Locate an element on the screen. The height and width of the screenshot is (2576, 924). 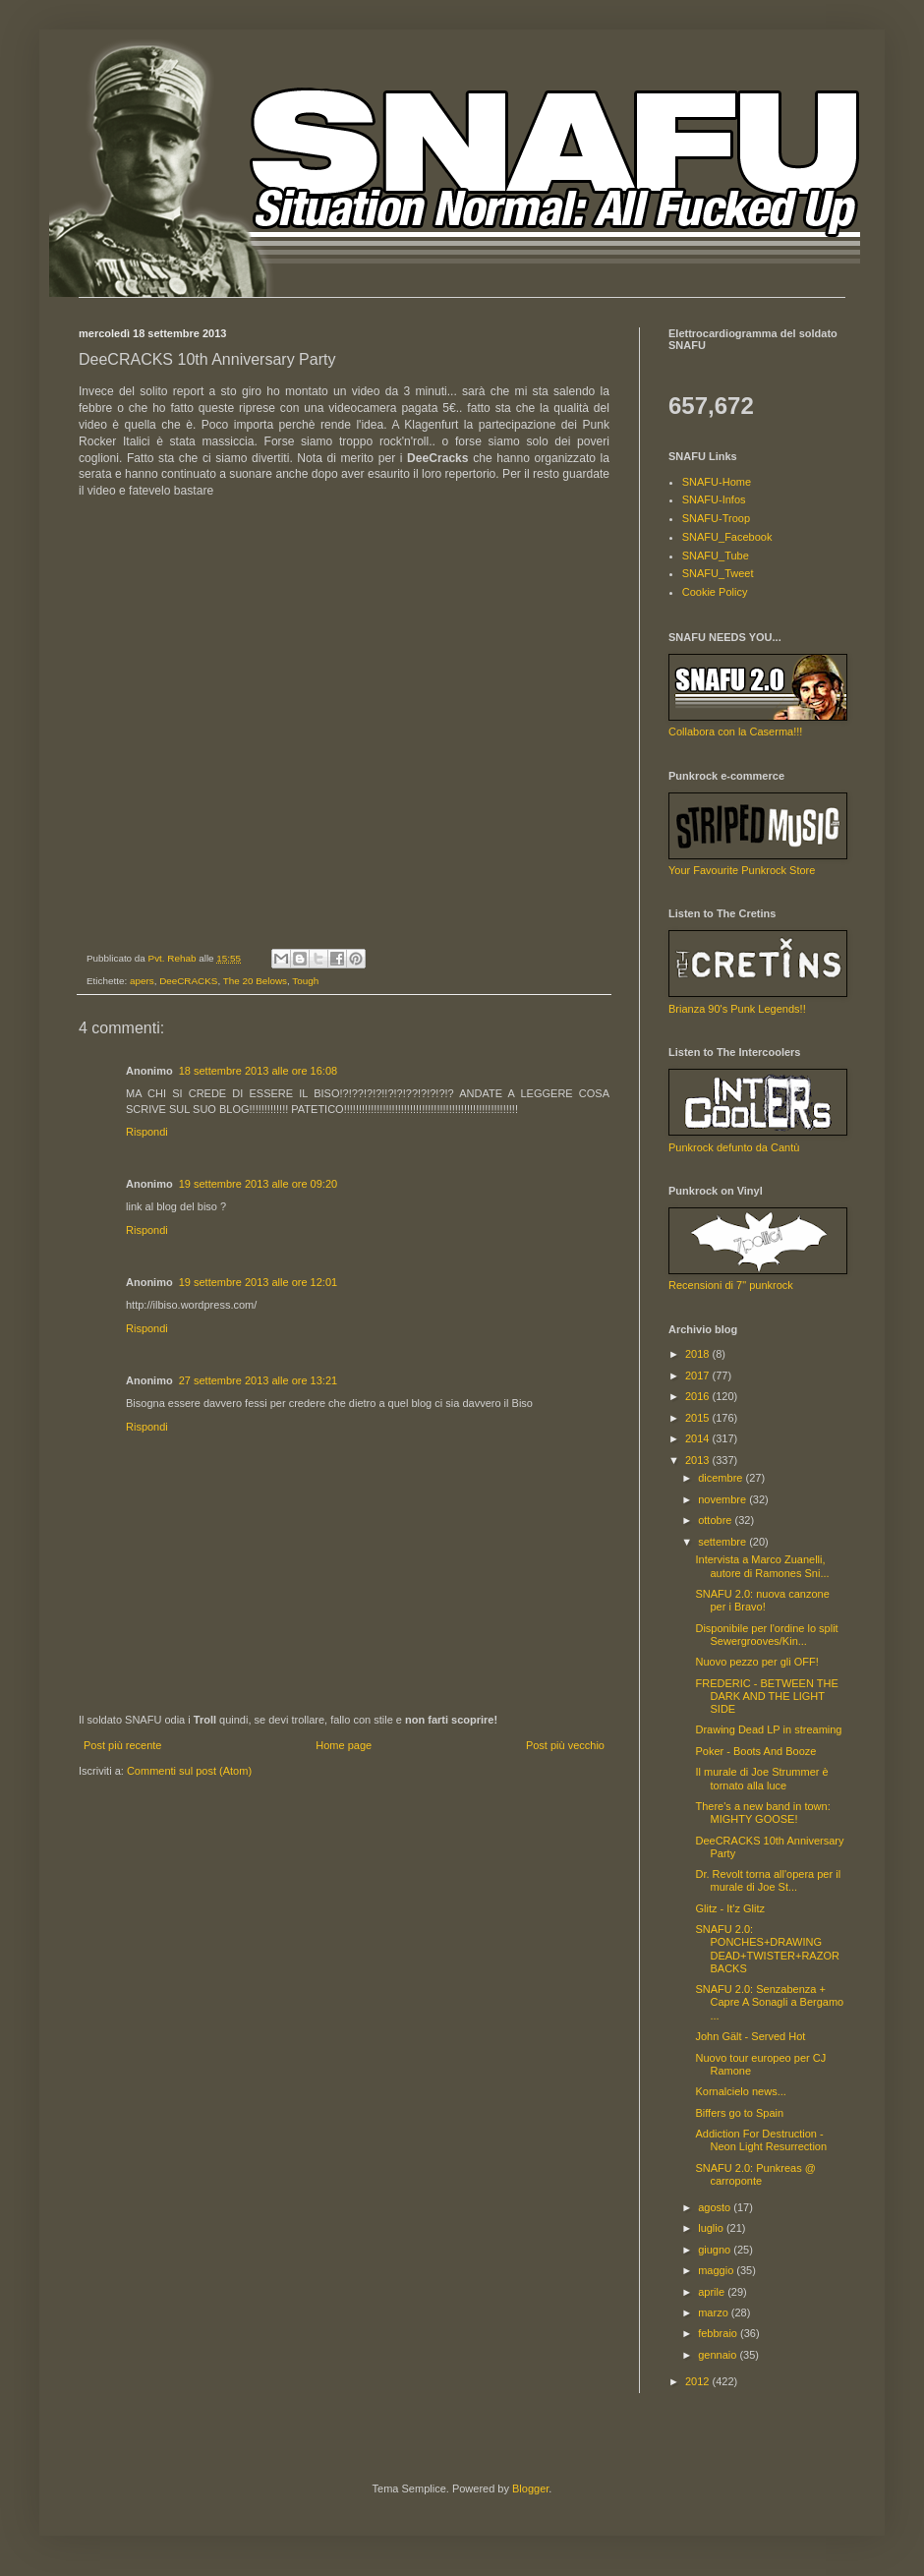
Disponibile per l'ordine lo split Sewergrooves/Kin... is located at coordinates (766, 1634).